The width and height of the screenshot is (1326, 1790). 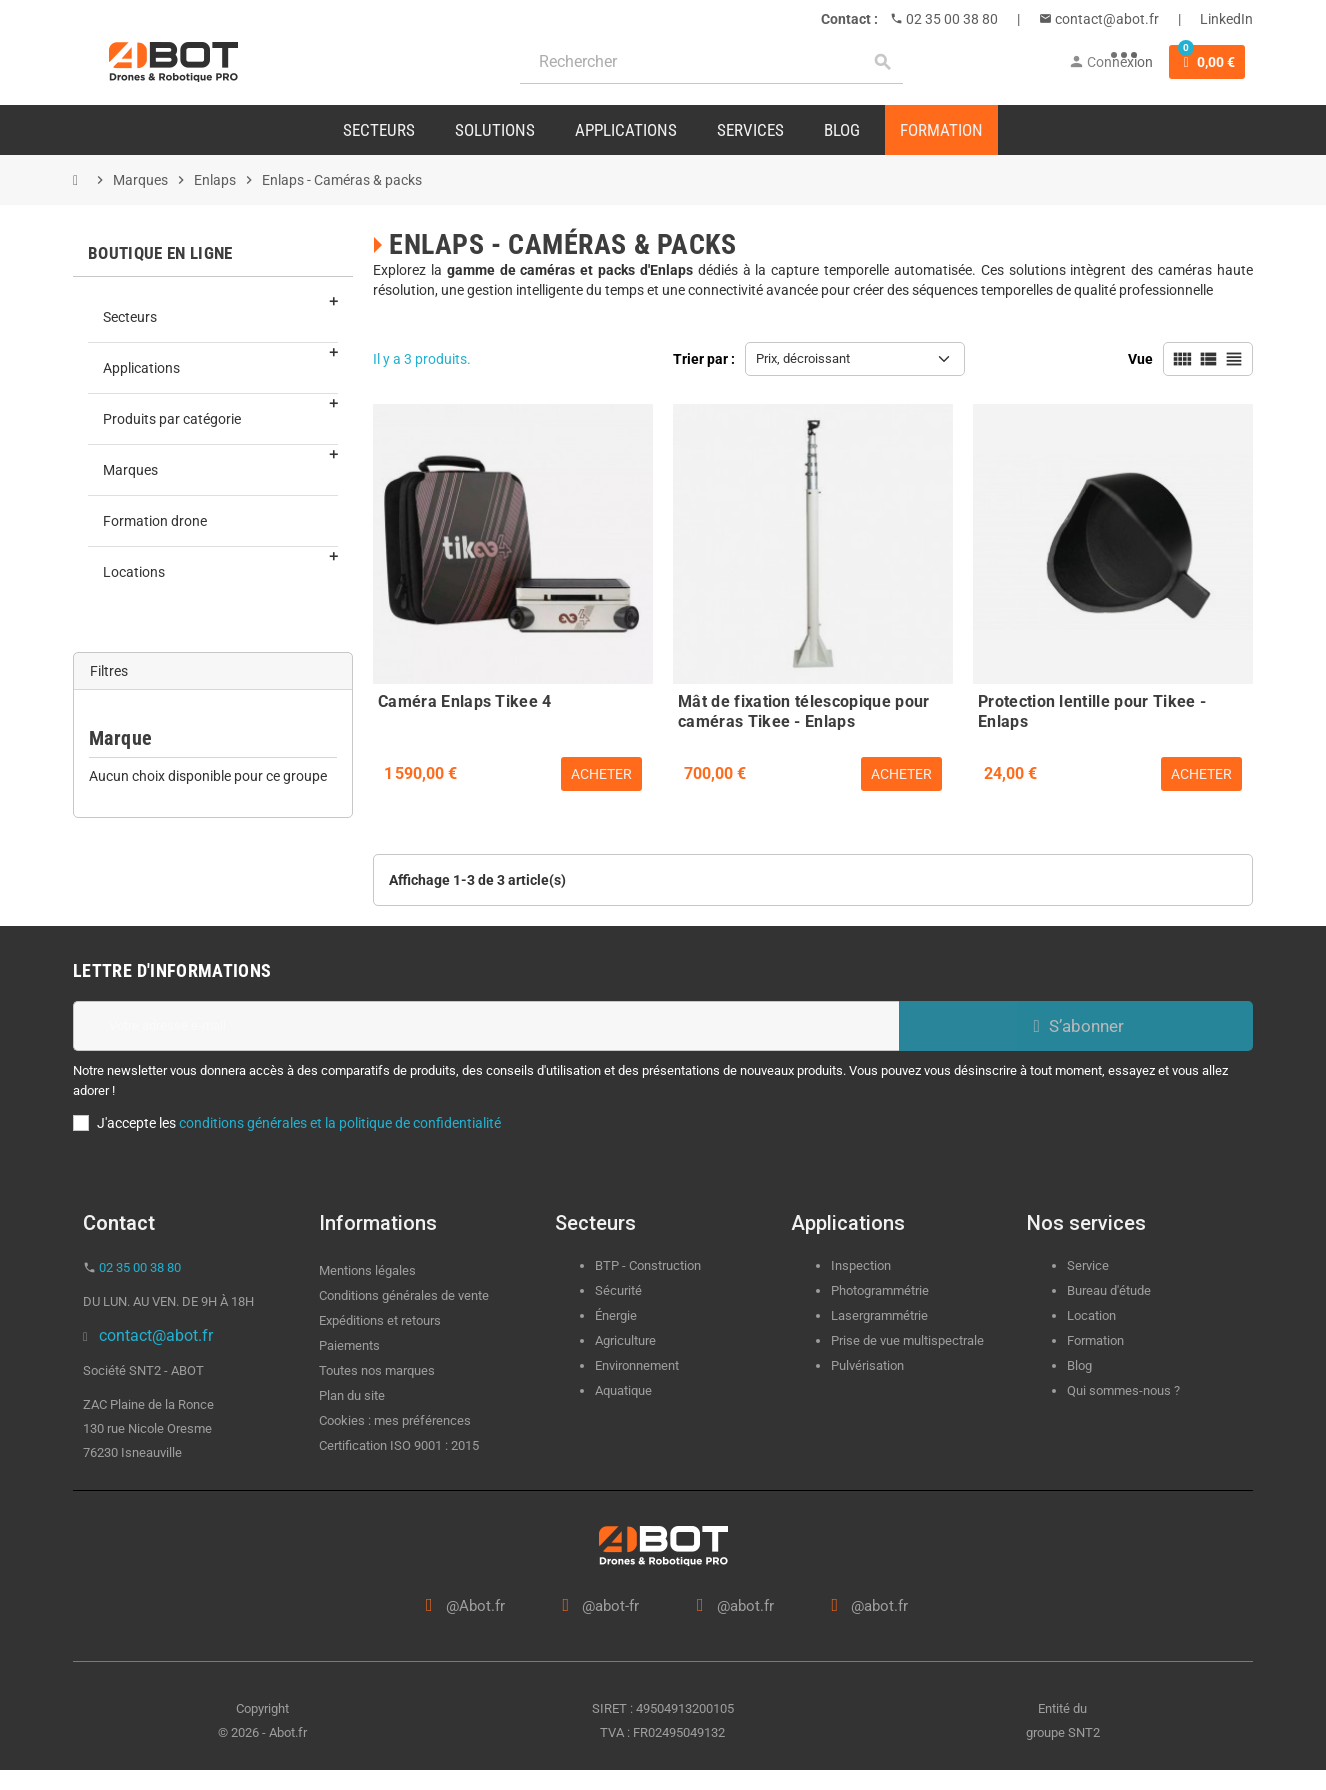 I want to click on Plan du site, so click(x=352, y=1395).